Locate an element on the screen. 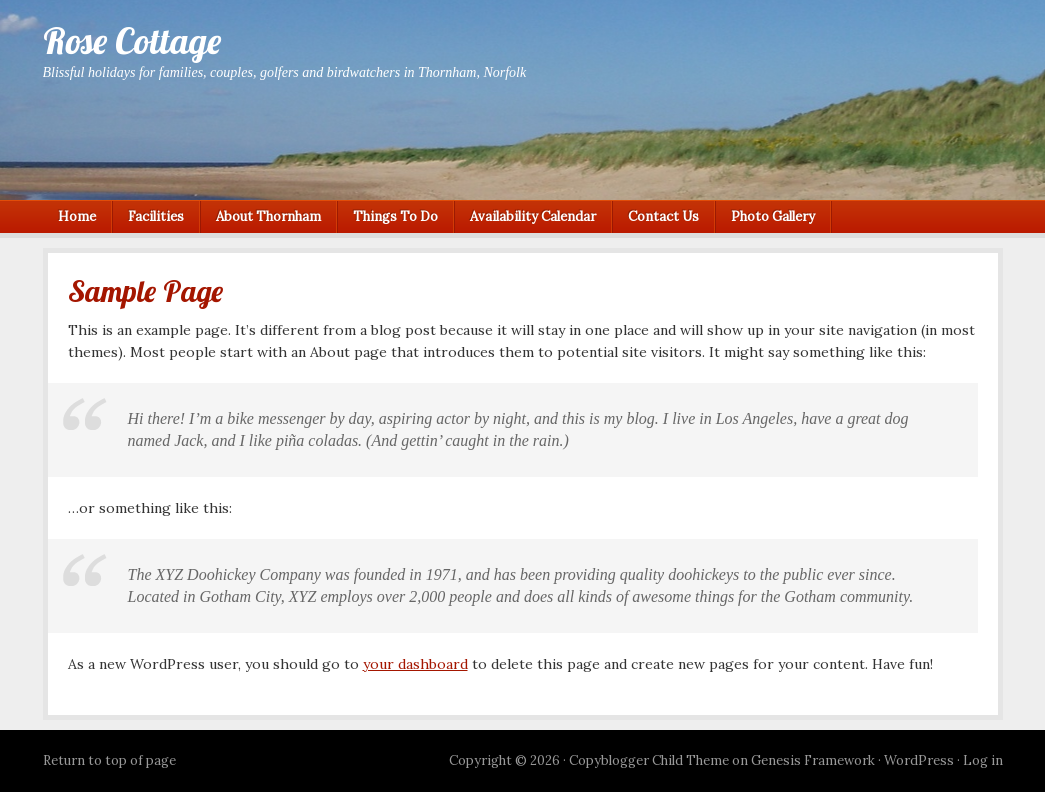 The image size is (1045, 792). Facilities is located at coordinates (156, 216).